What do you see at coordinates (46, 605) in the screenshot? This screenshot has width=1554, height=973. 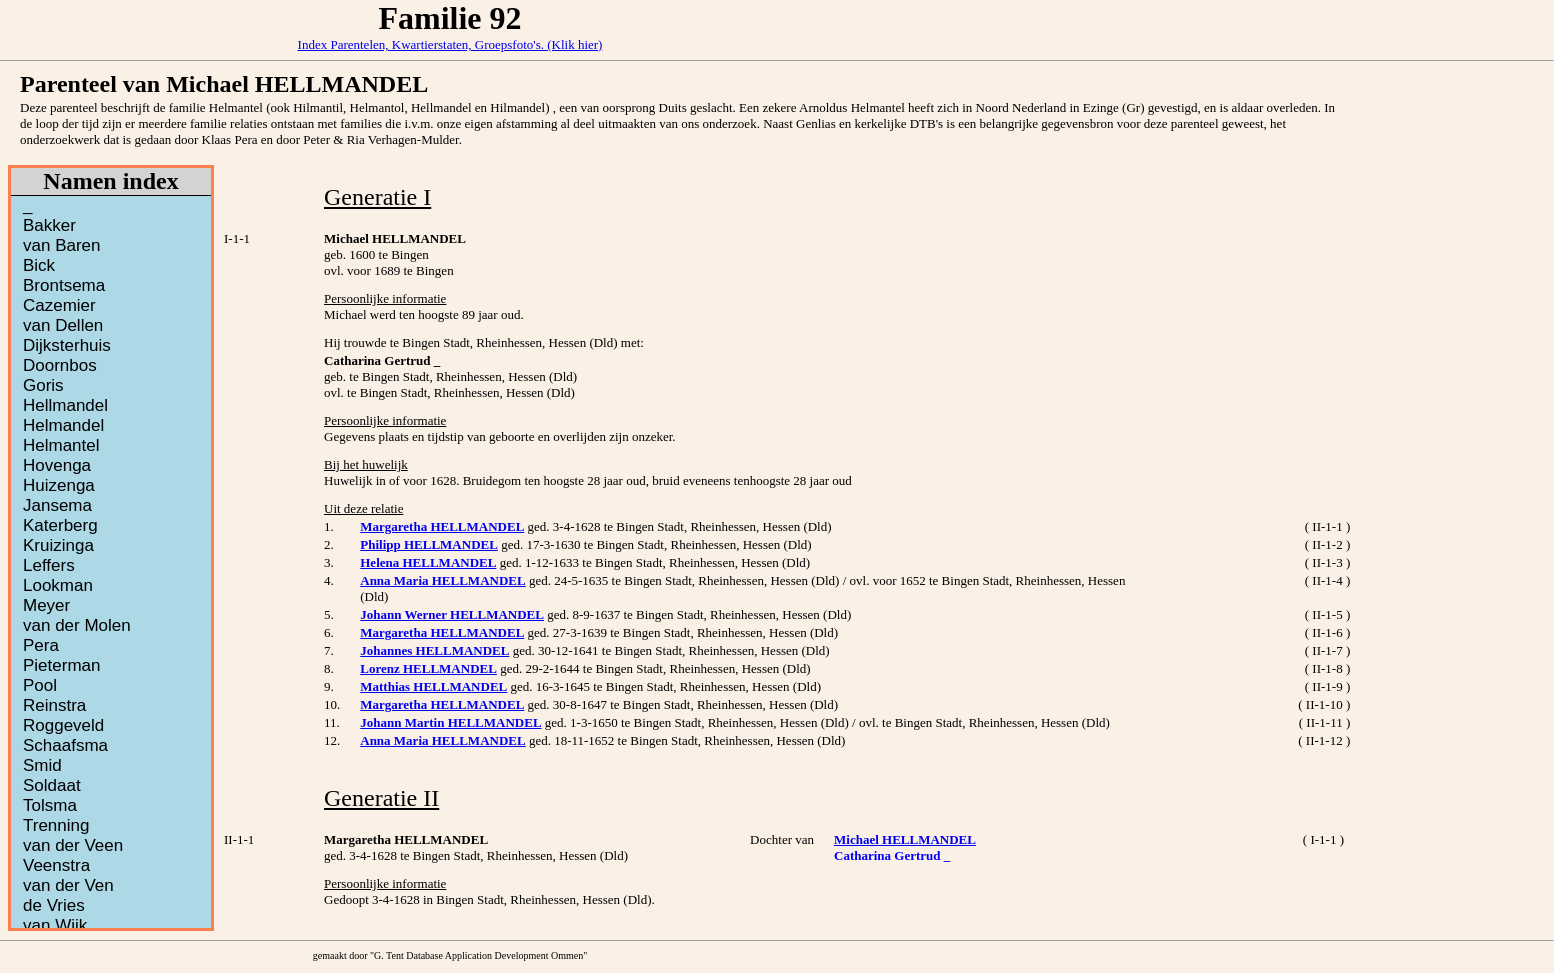 I see `Meyer` at bounding box center [46, 605].